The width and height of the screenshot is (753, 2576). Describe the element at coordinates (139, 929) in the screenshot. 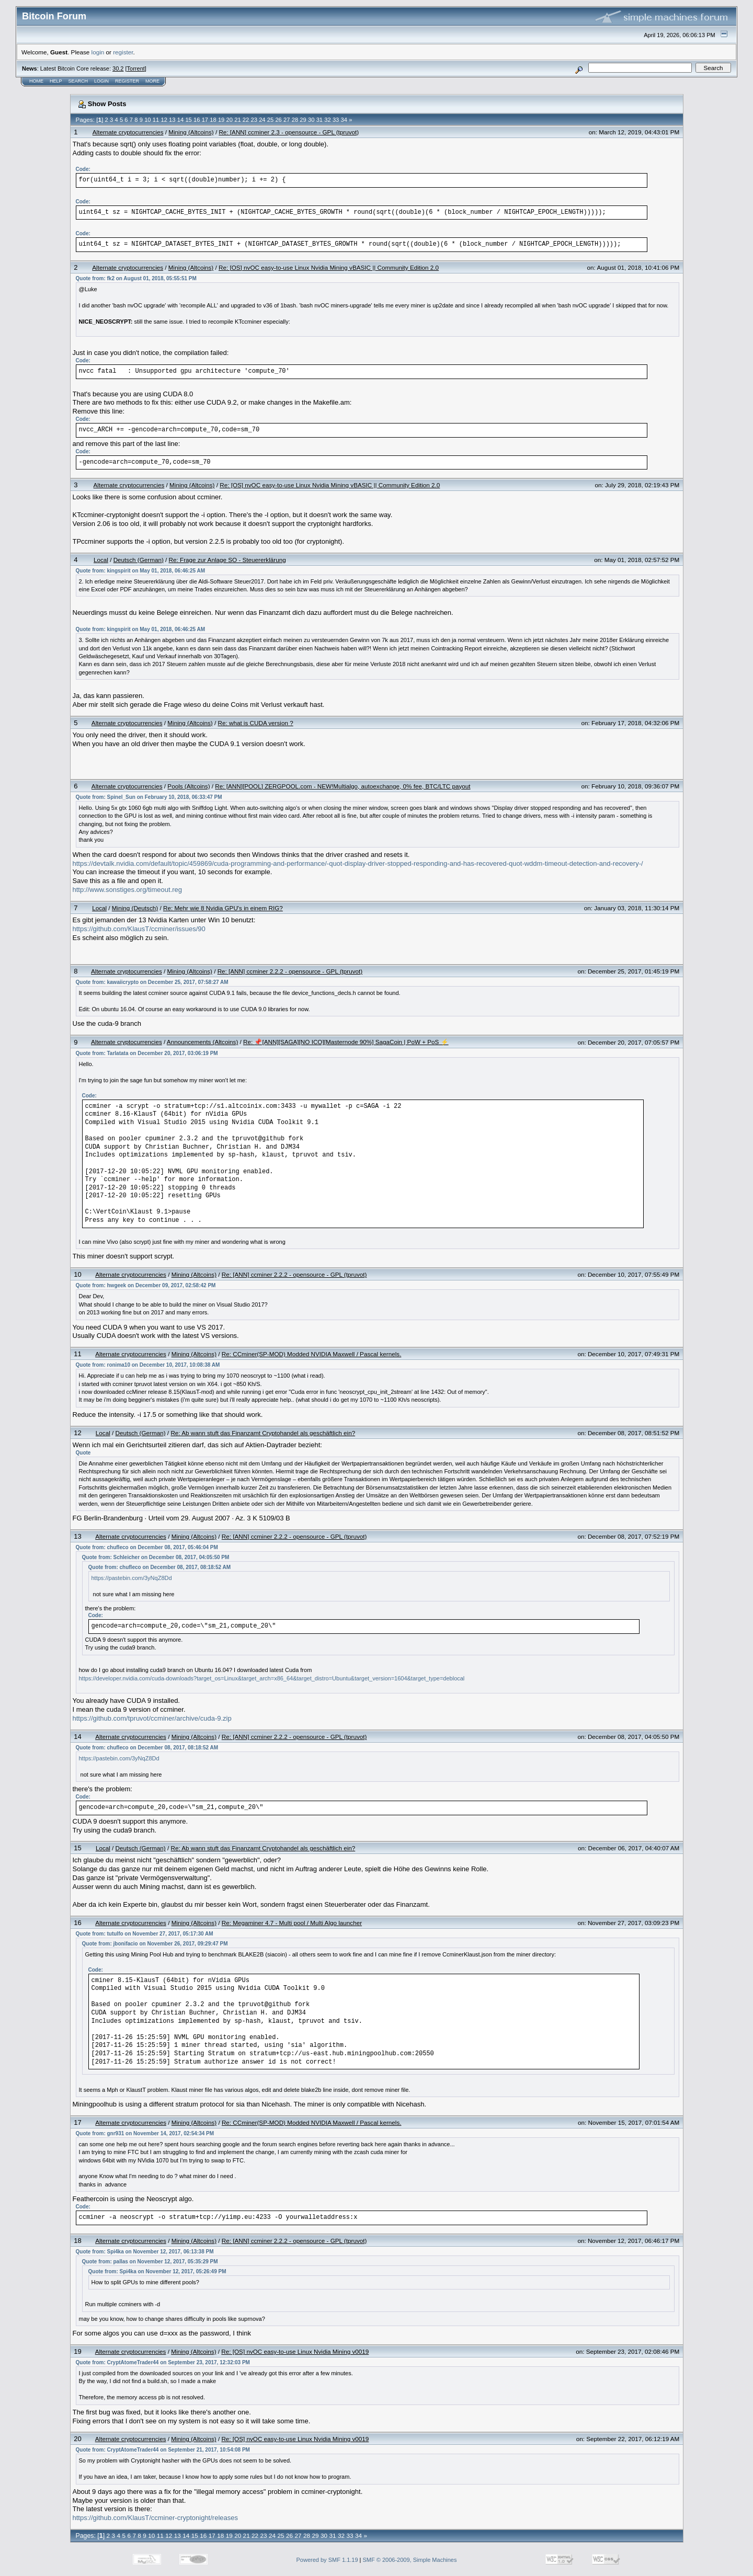

I see `https://github.com/KlausT/ccminer/issues/90` at that location.